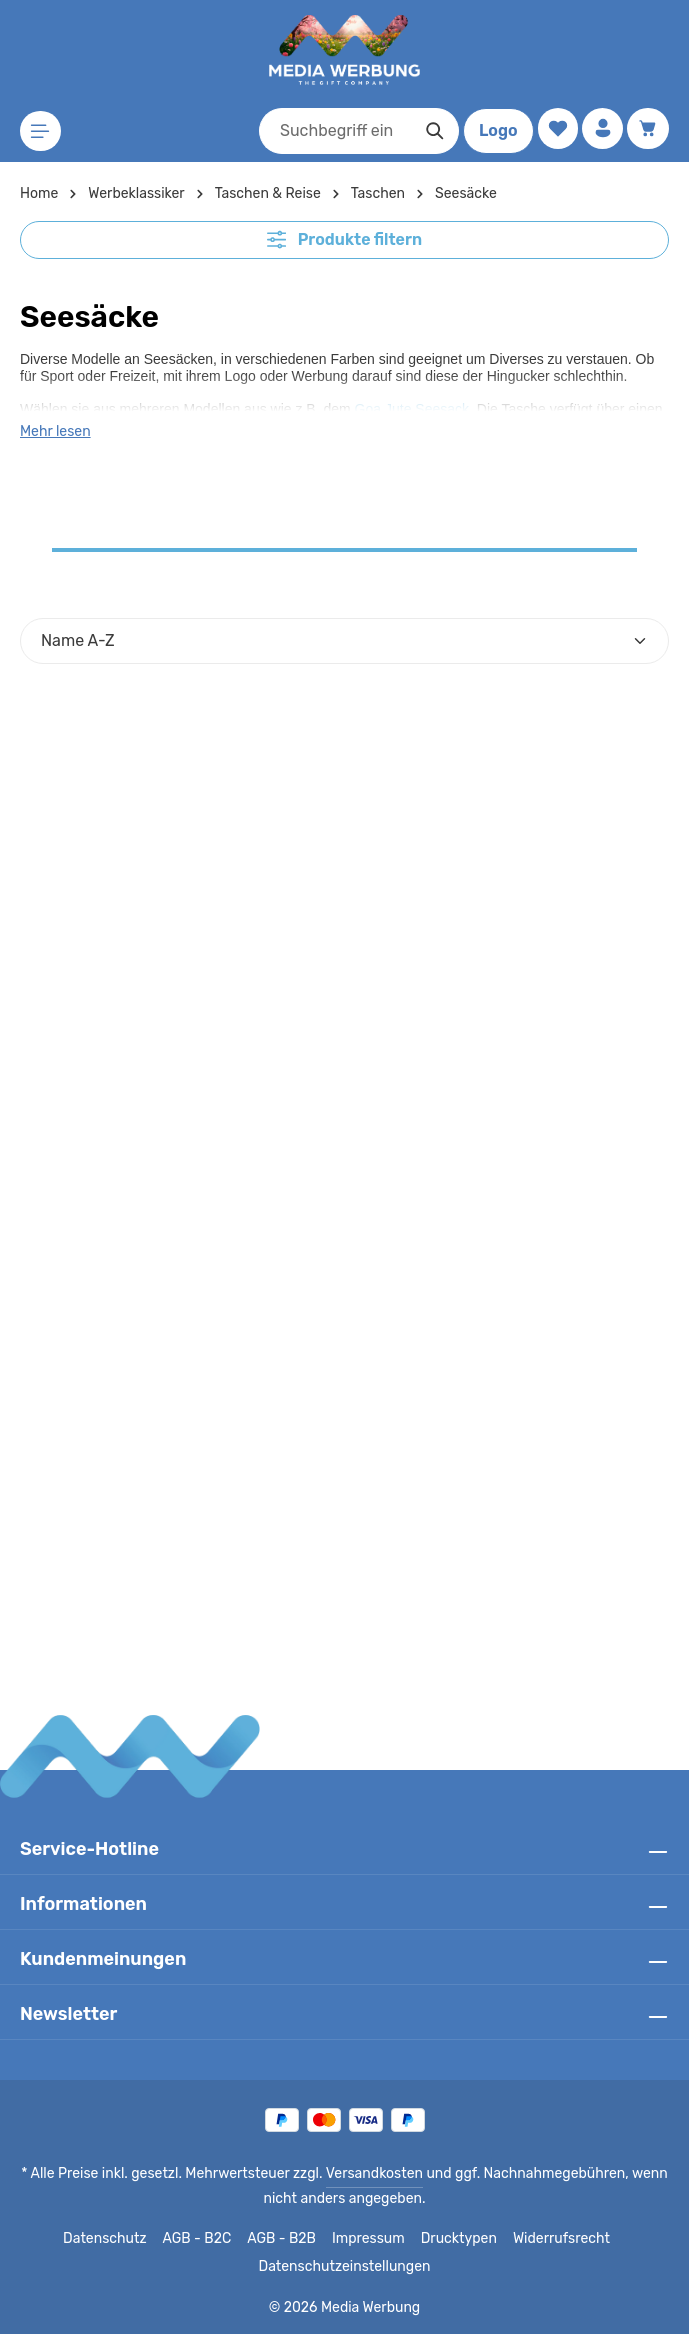  What do you see at coordinates (330, 131) in the screenshot?
I see `[combobox]` at bounding box center [330, 131].